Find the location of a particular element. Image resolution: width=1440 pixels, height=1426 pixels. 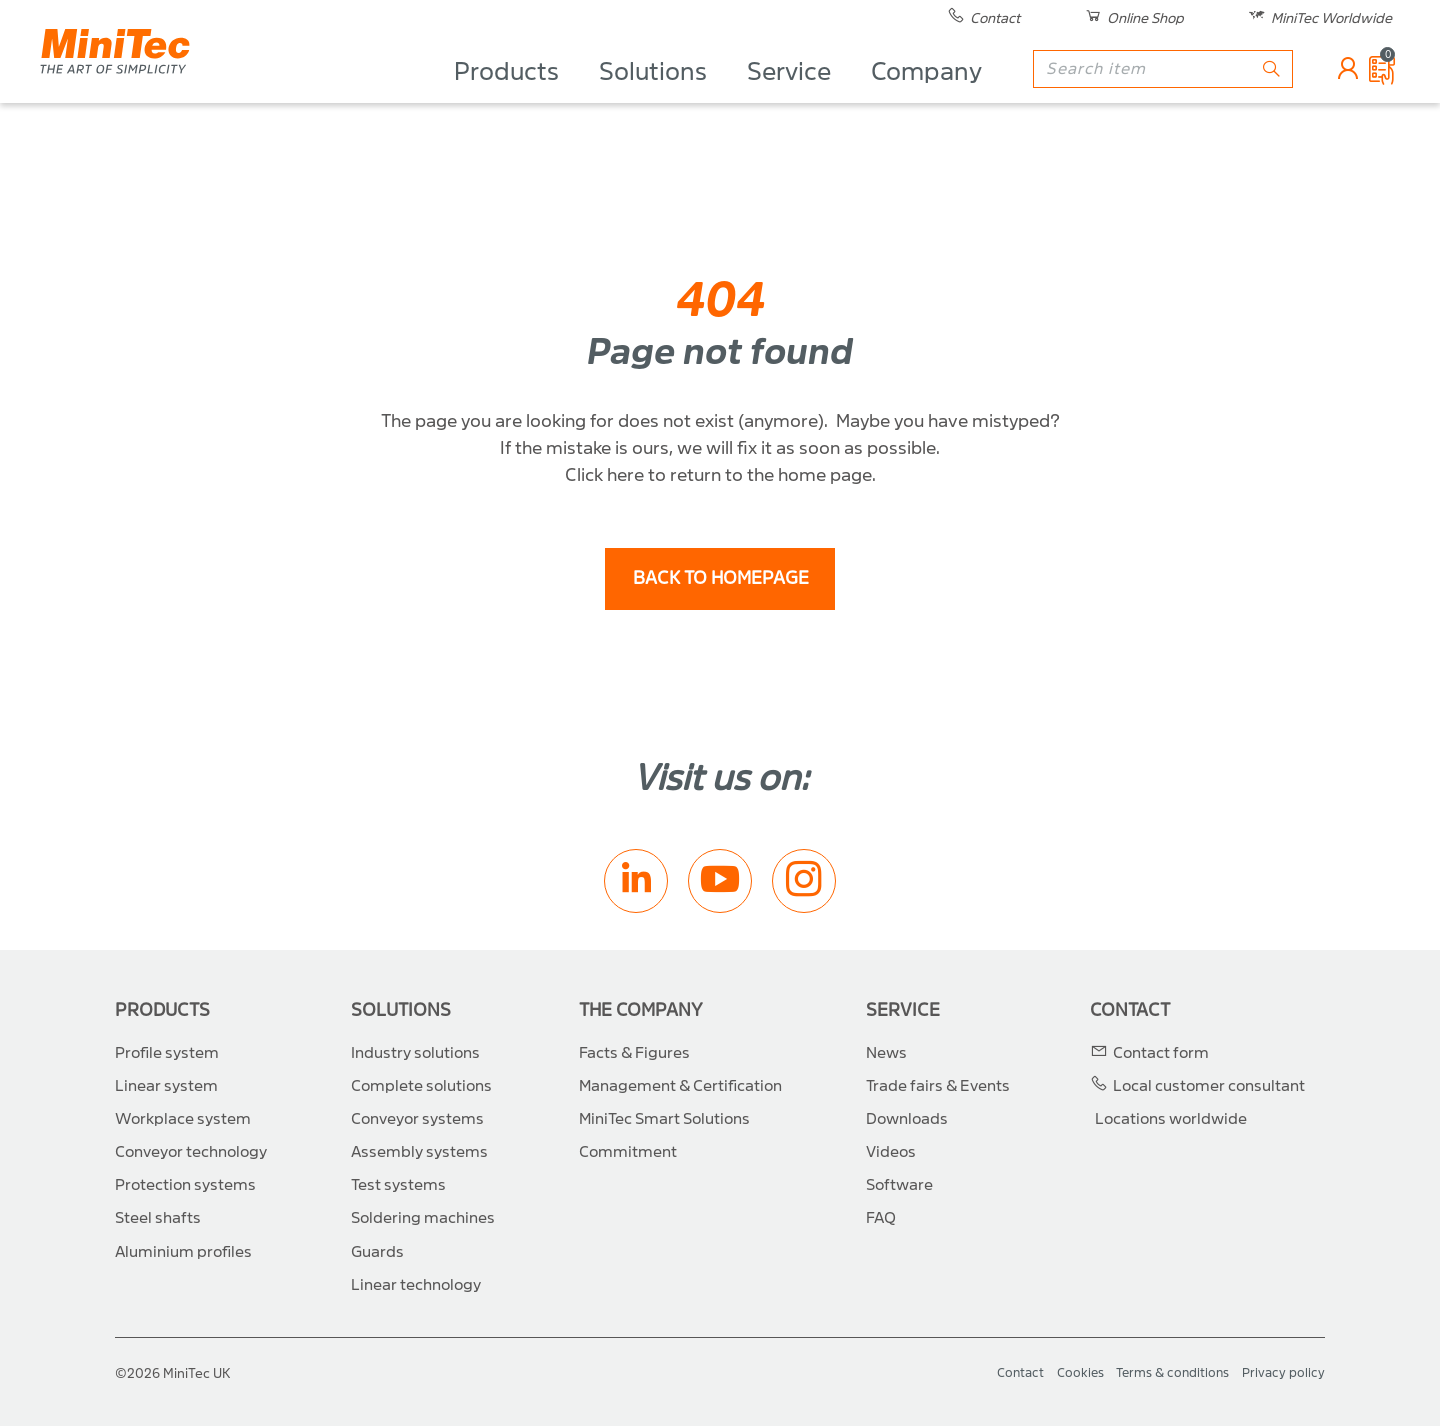

Protection systems is located at coordinates (185, 1185).